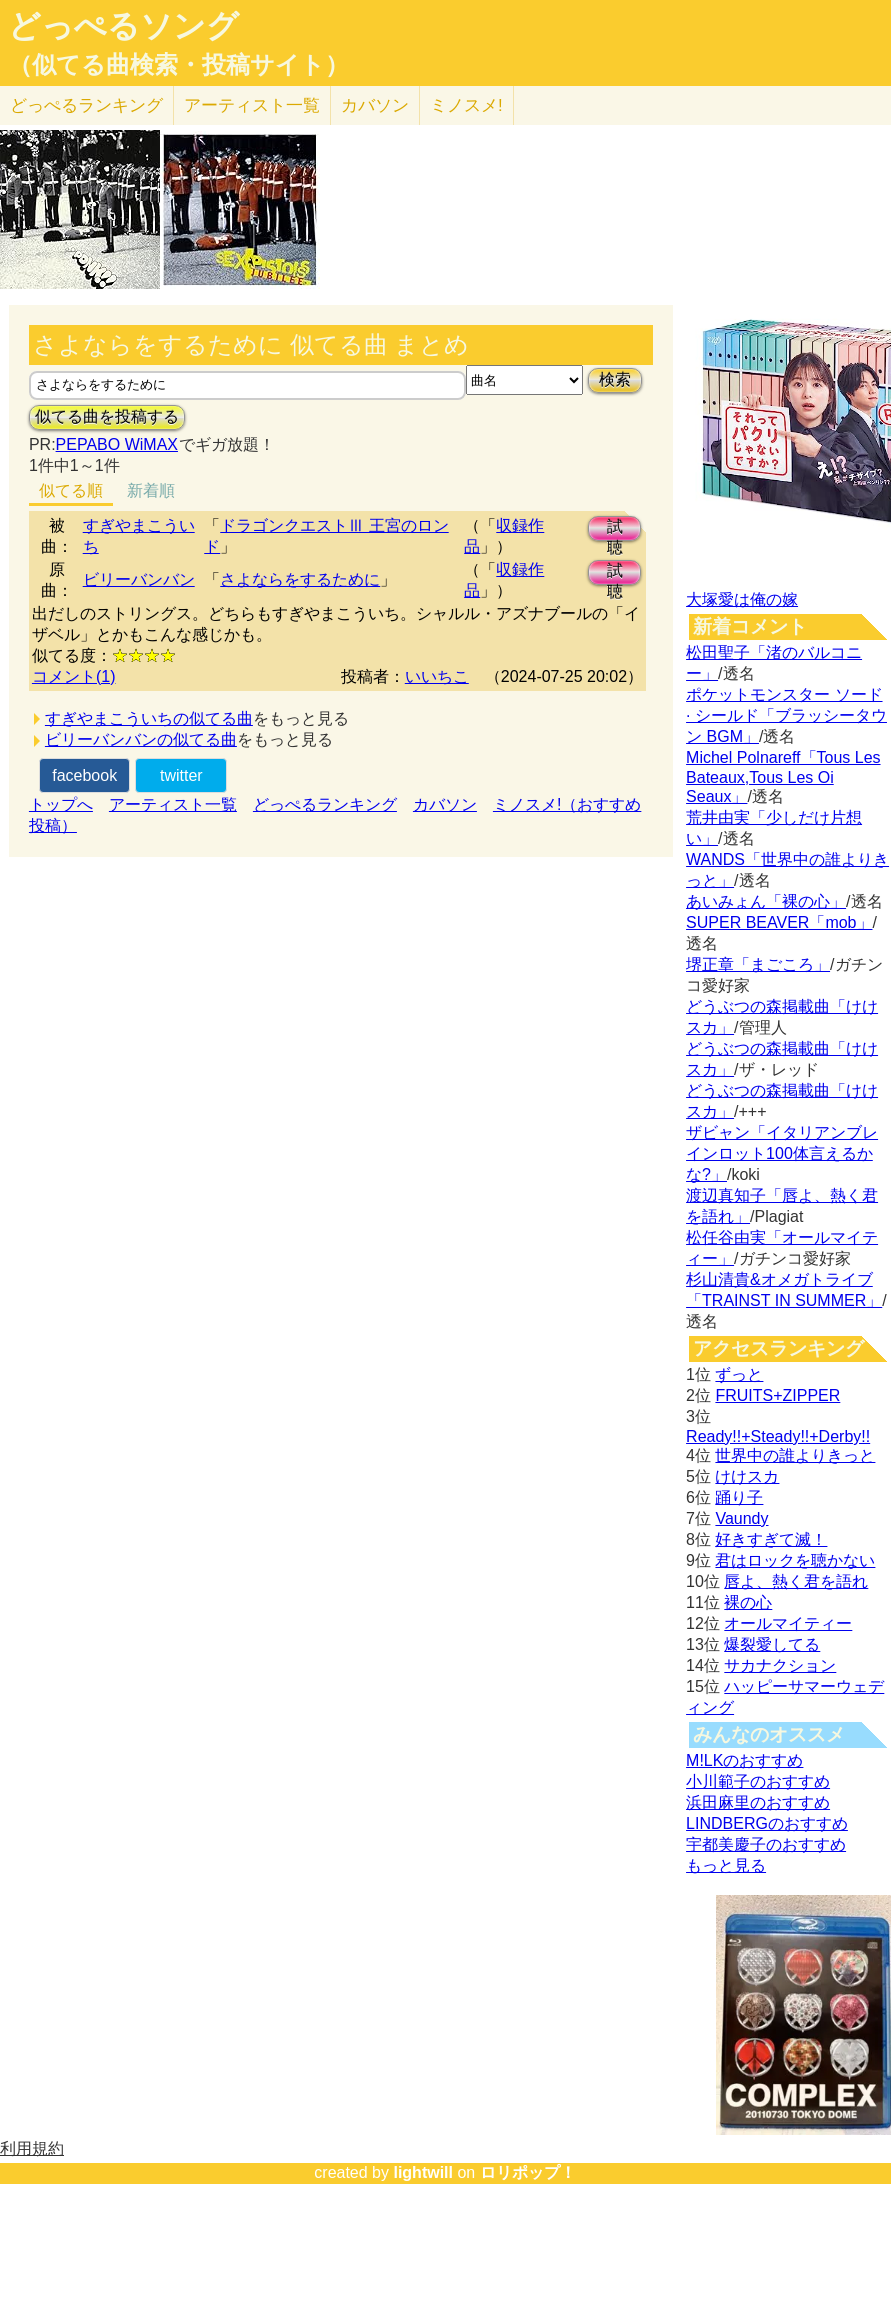 This screenshot has height=2312, width=891. What do you see at coordinates (252, 105) in the screenshot?
I see `アーティスト` at bounding box center [252, 105].